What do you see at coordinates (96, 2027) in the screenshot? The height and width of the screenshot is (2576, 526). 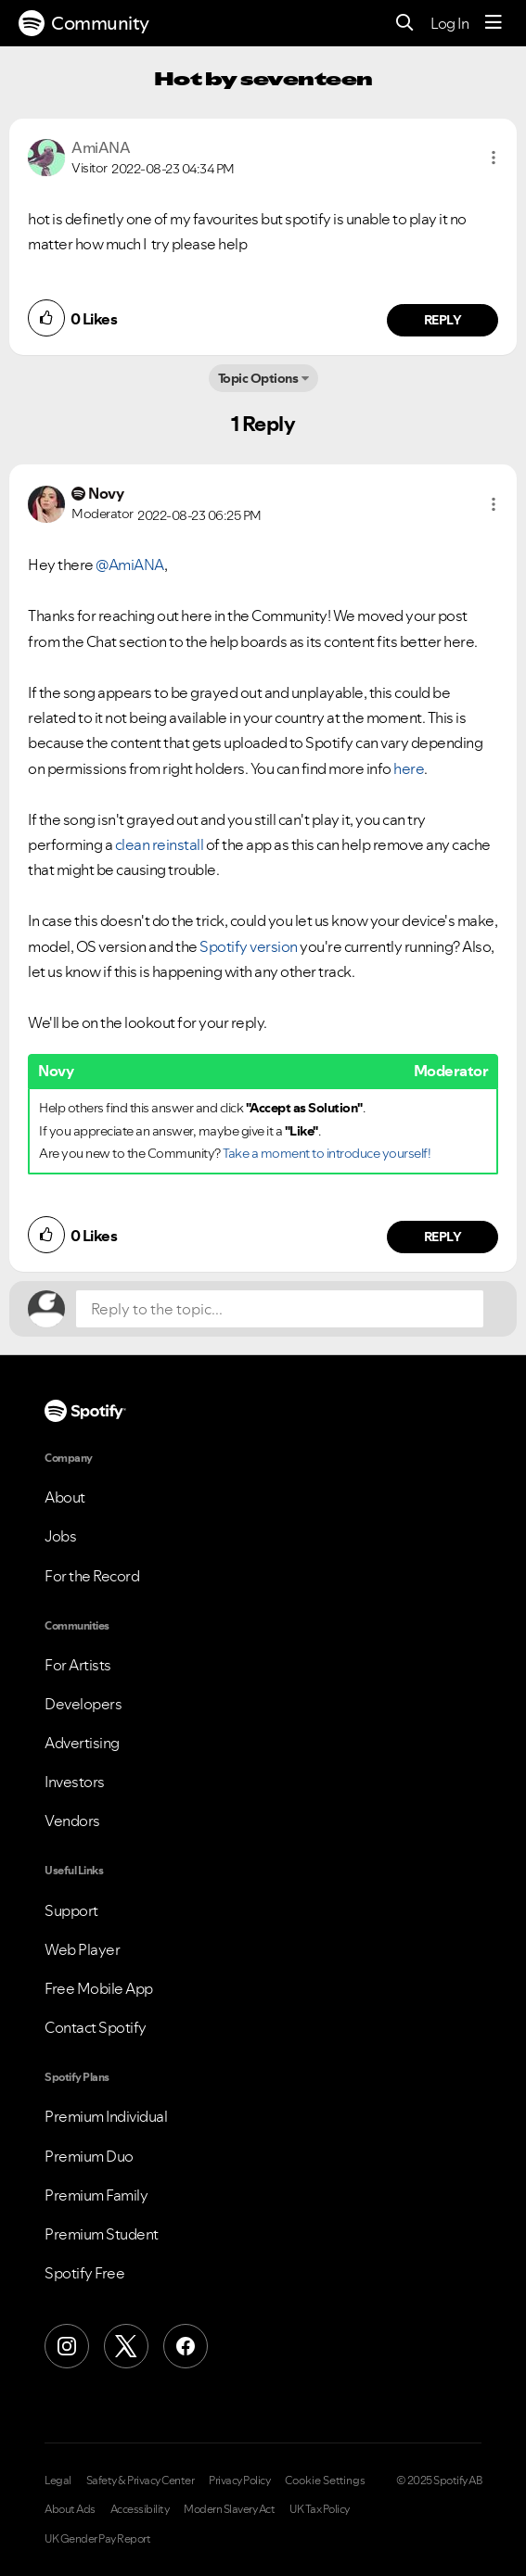 I see `Contact Spotify` at bounding box center [96, 2027].